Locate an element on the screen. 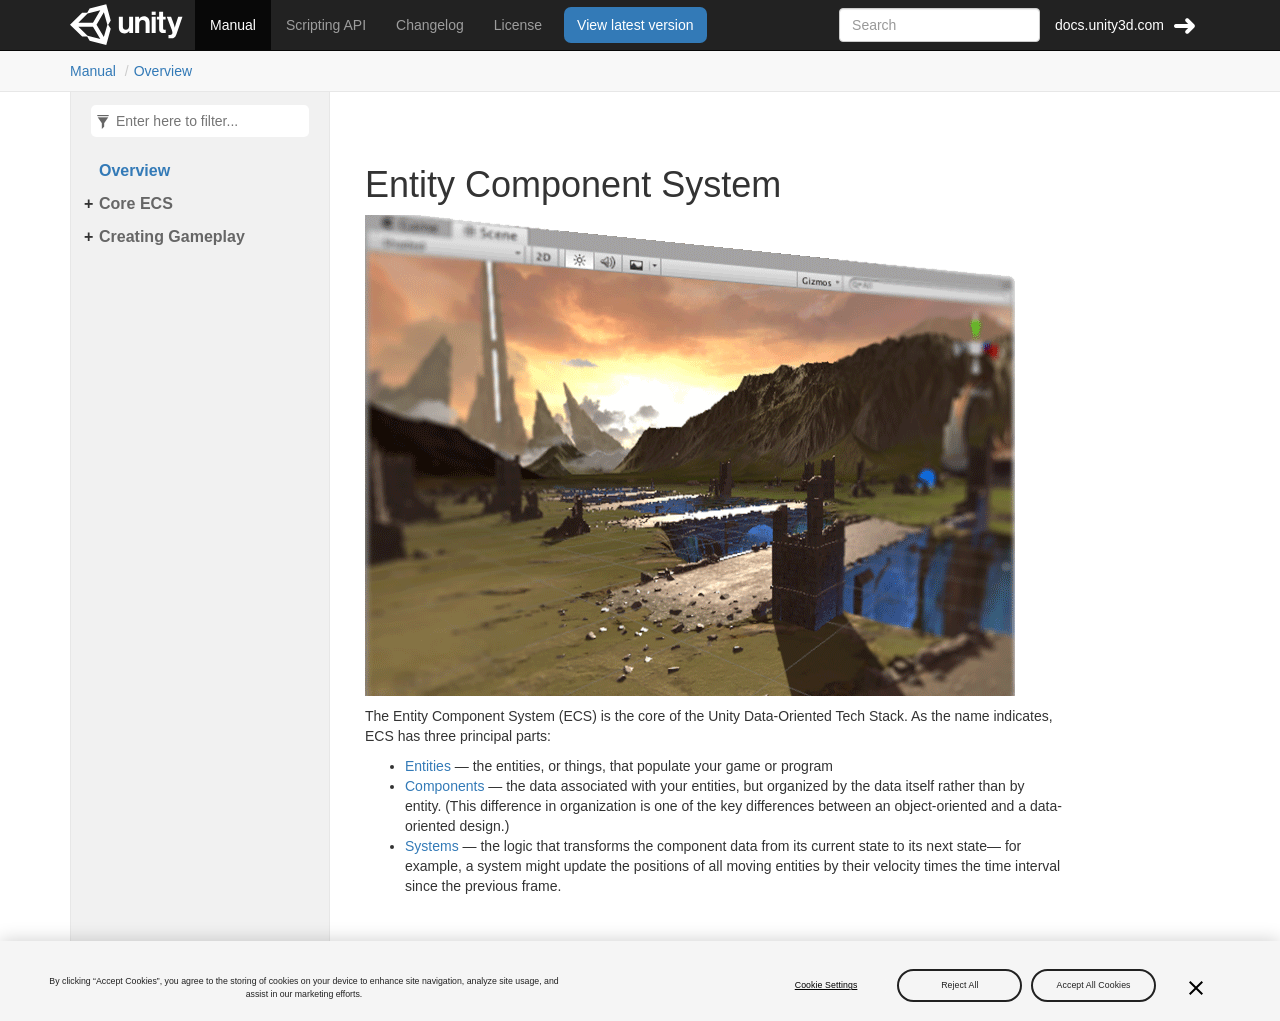 Image resolution: width=1280 pixels, height=1021 pixels. Cookie Settings is located at coordinates (826, 990).